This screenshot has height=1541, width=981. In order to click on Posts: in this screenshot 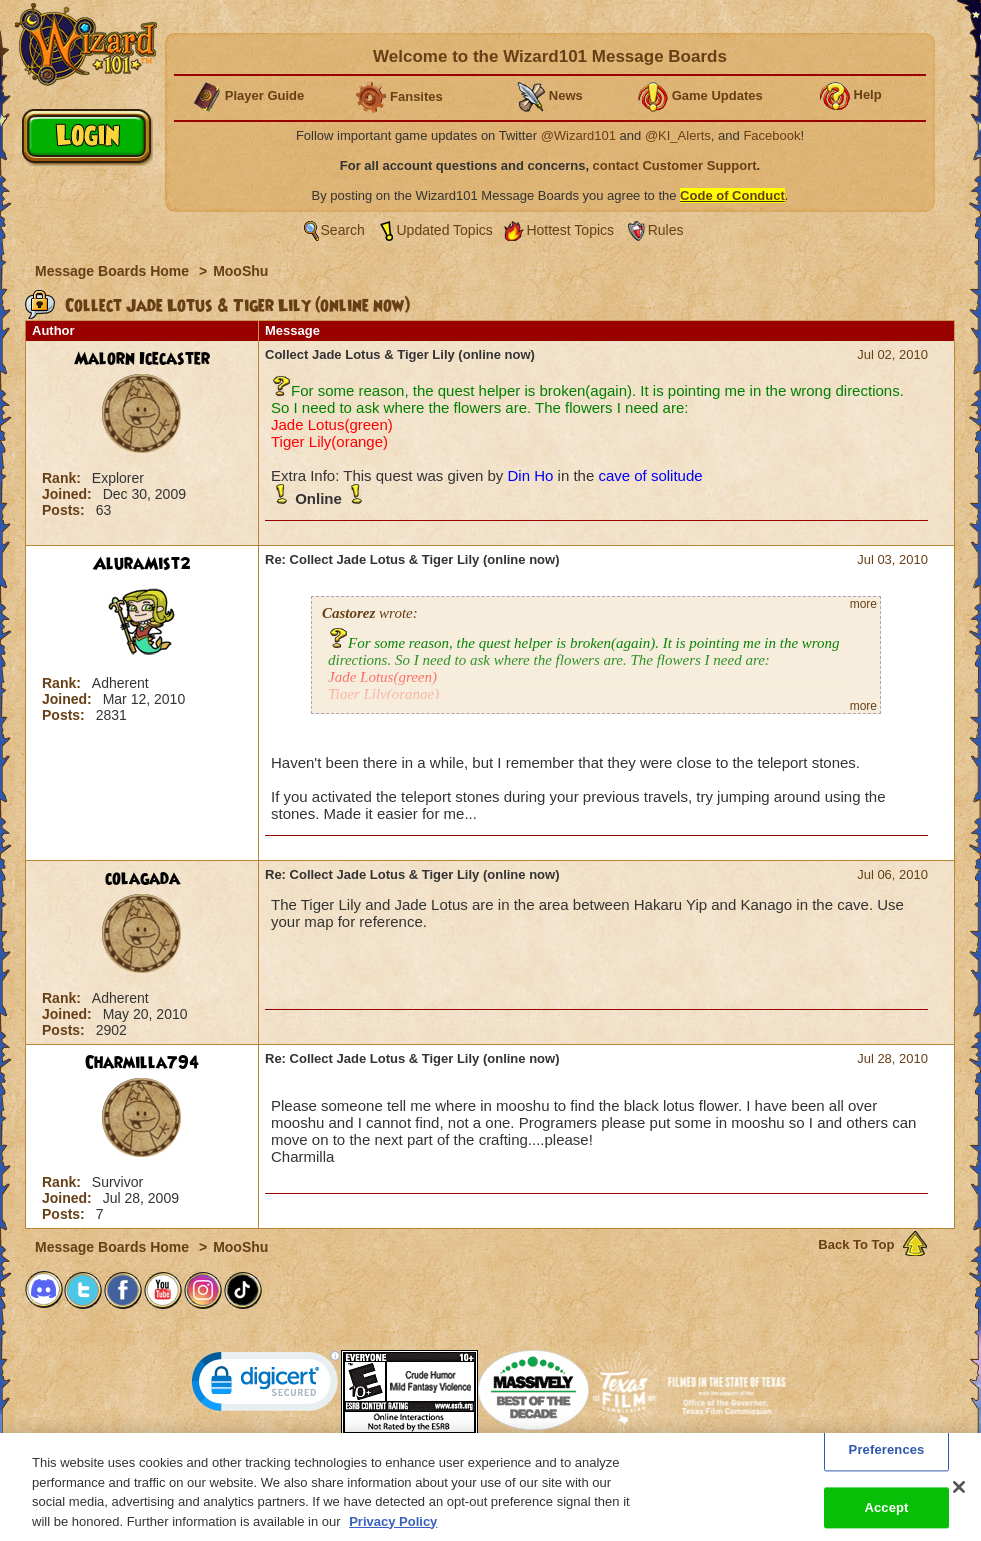, I will do `click(65, 510)`.